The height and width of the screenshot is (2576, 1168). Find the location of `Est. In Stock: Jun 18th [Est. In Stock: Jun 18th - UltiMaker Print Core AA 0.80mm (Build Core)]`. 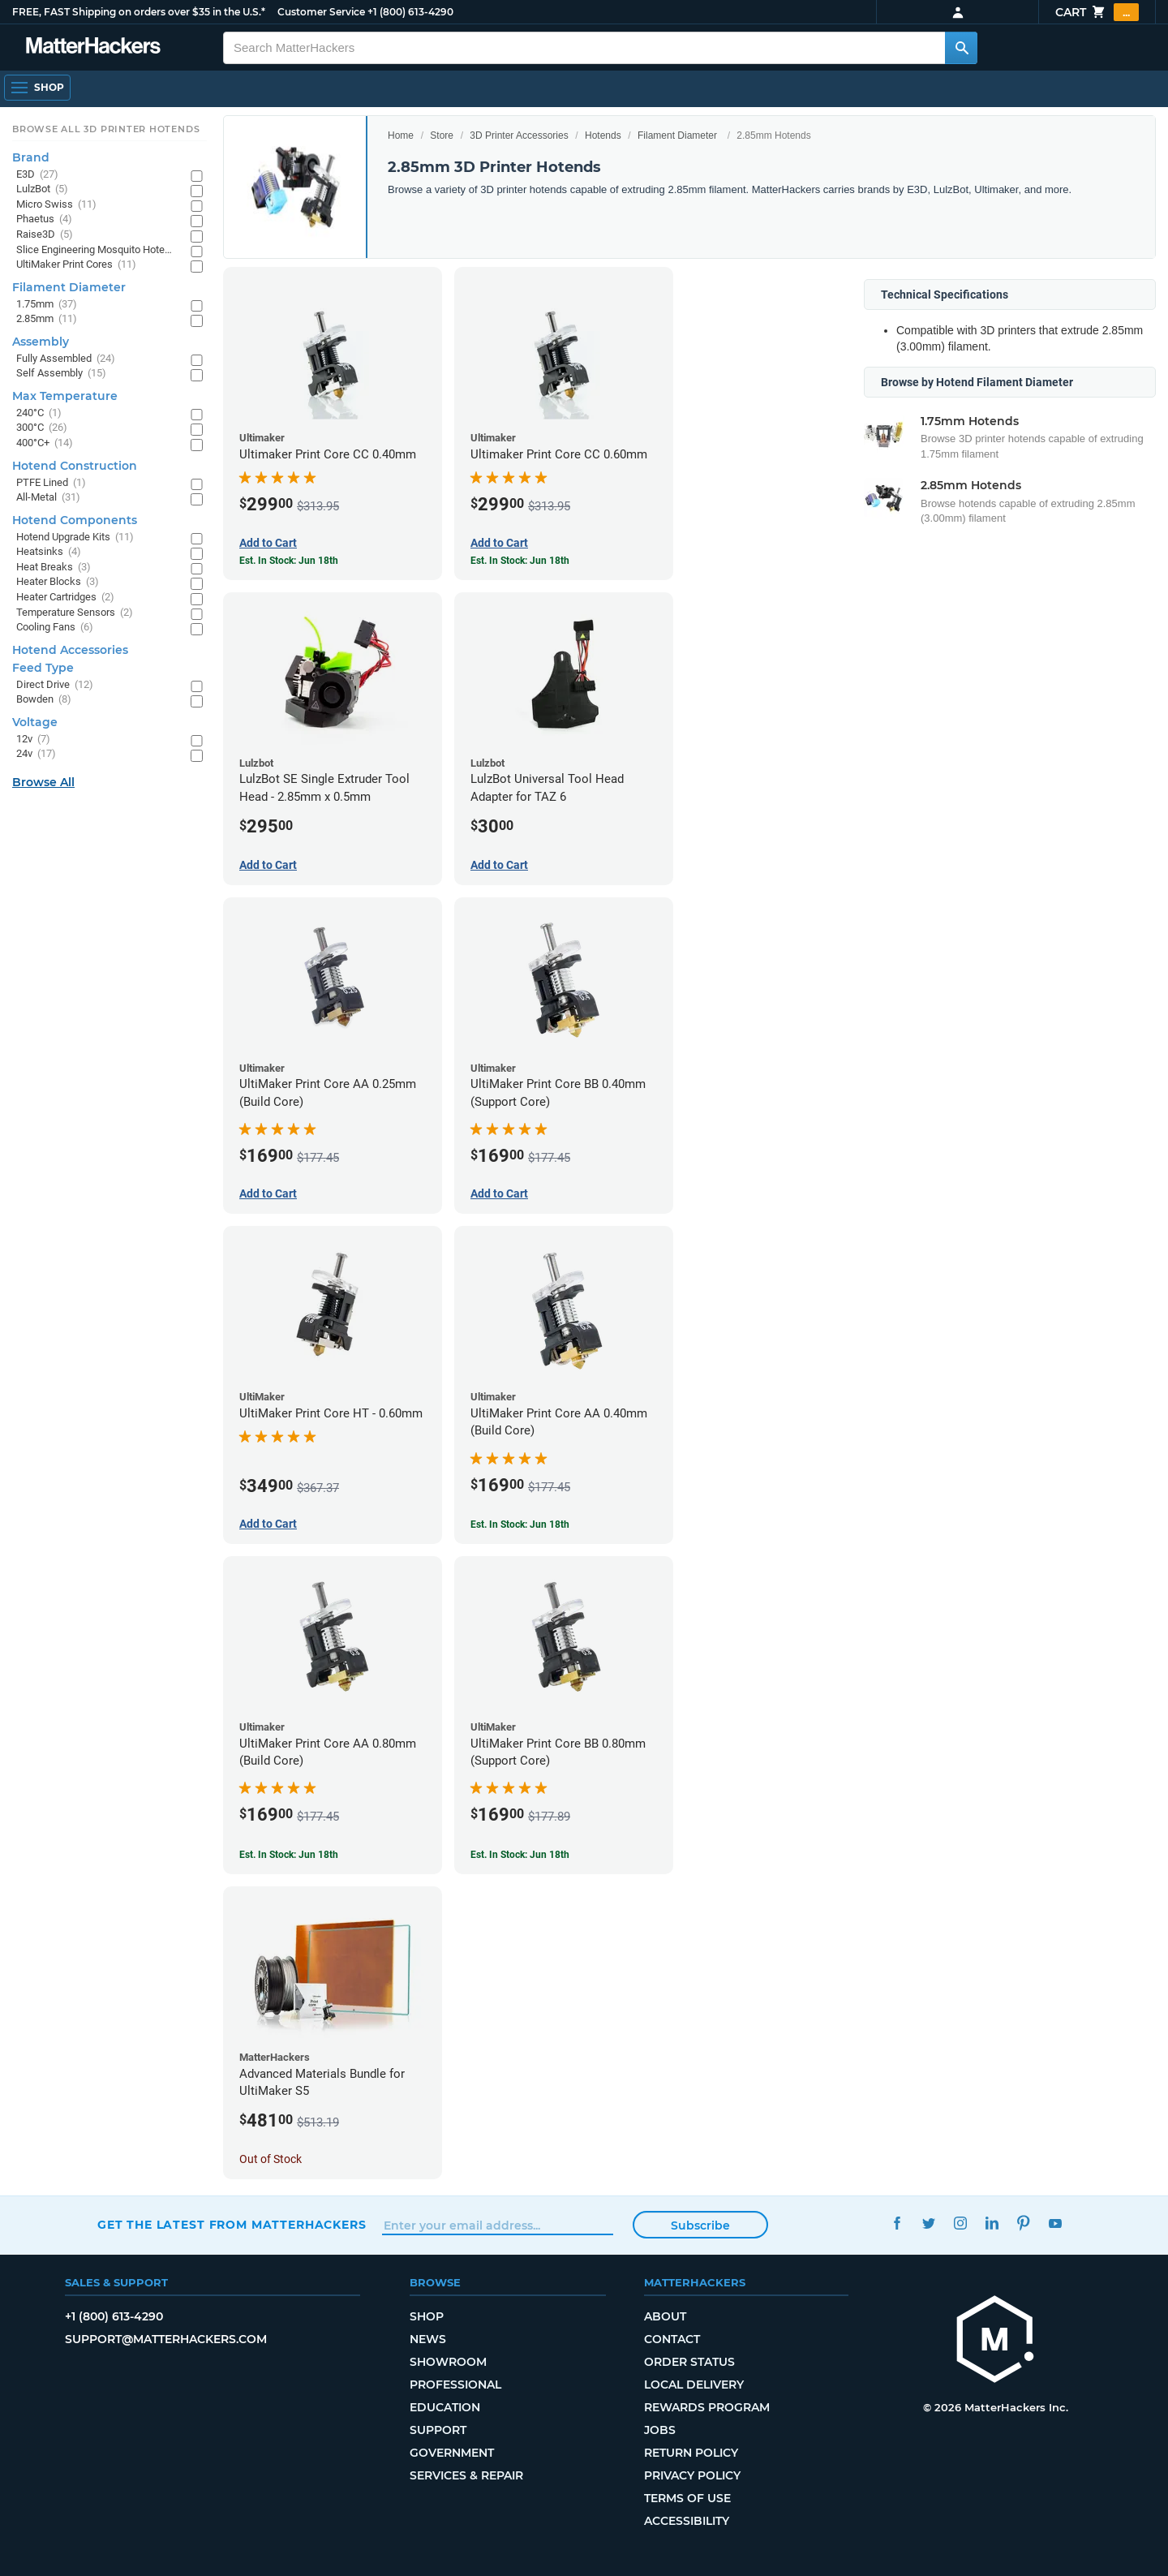

Est. In Stock: Jun 18th [Est. In Stock: Jun 18th - UltiMaker Print Core AA 0.80mm (Build Core)] is located at coordinates (288, 1854).